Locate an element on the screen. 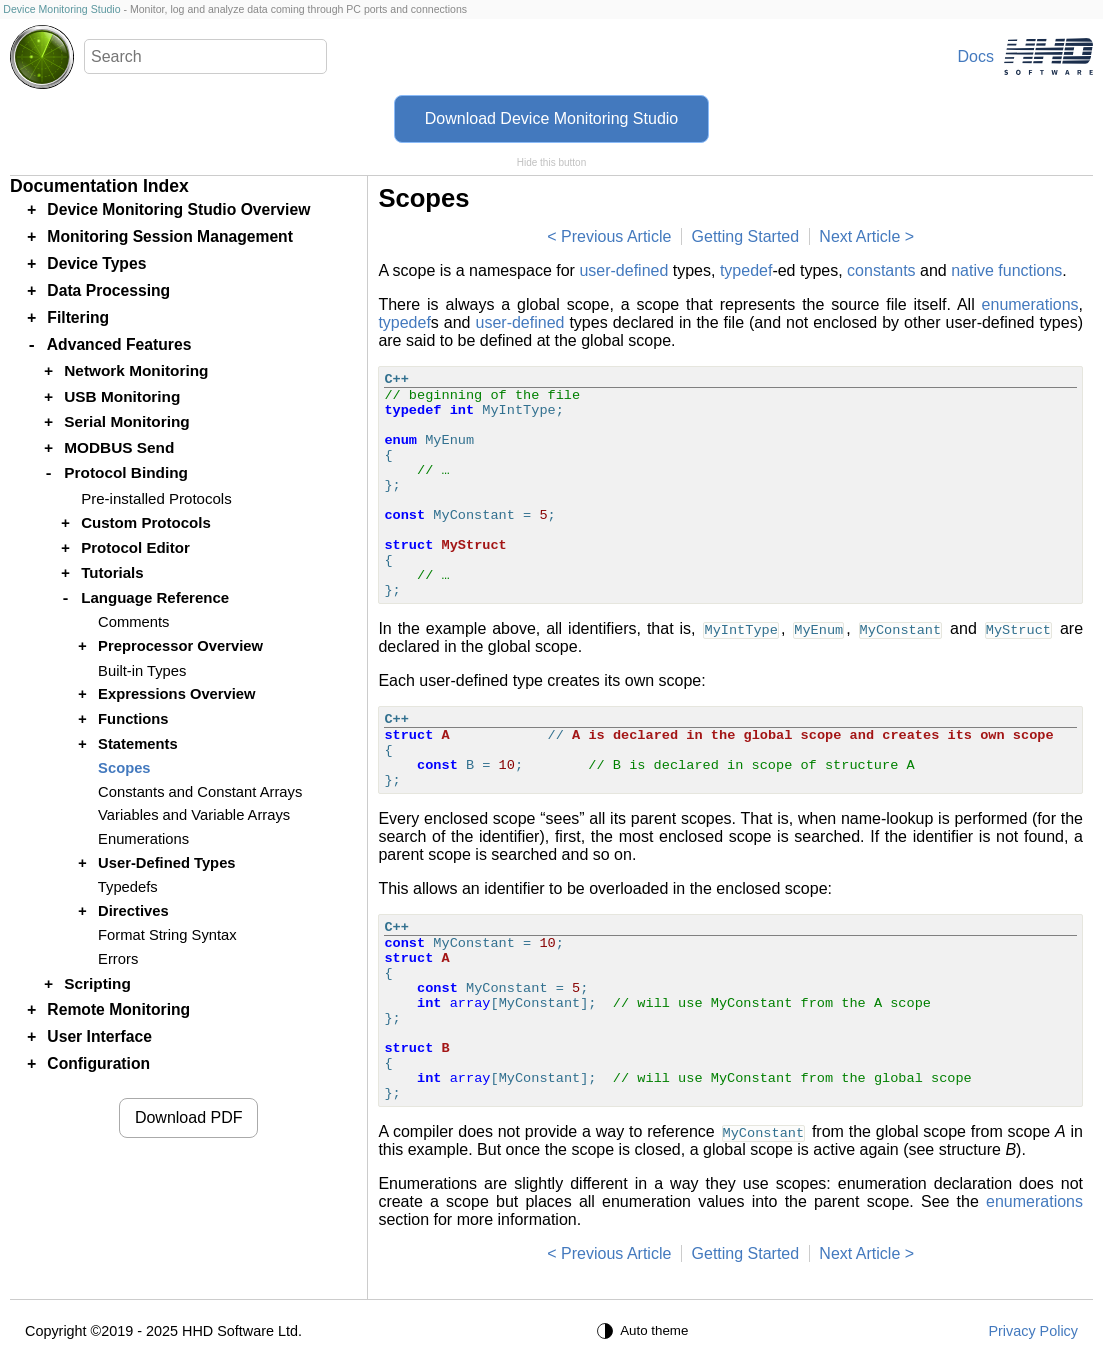 The height and width of the screenshot is (1362, 1103). enumerations is located at coordinates (1030, 304).